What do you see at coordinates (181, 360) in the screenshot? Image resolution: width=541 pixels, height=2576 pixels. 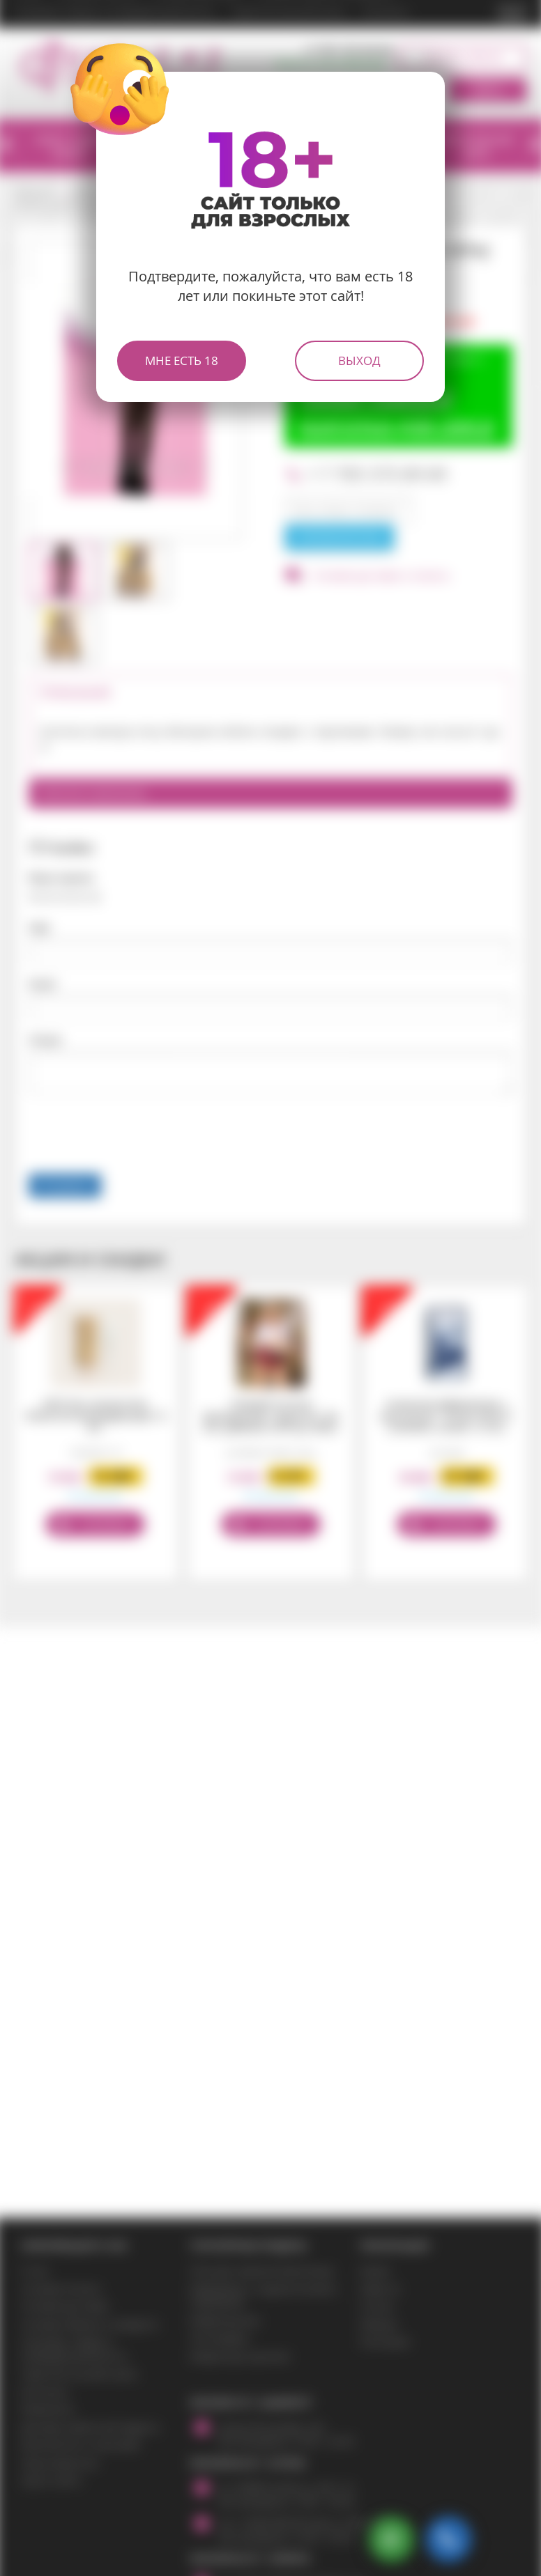 I see `Мне есть 18` at bounding box center [181, 360].